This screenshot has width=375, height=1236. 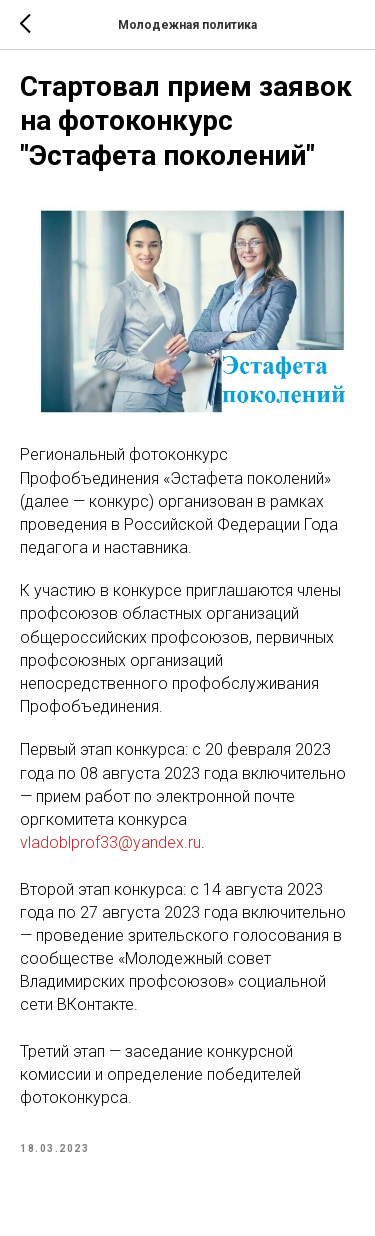 What do you see at coordinates (110, 842) in the screenshot?
I see `vladoblprof33@yandex.ru` at bounding box center [110, 842].